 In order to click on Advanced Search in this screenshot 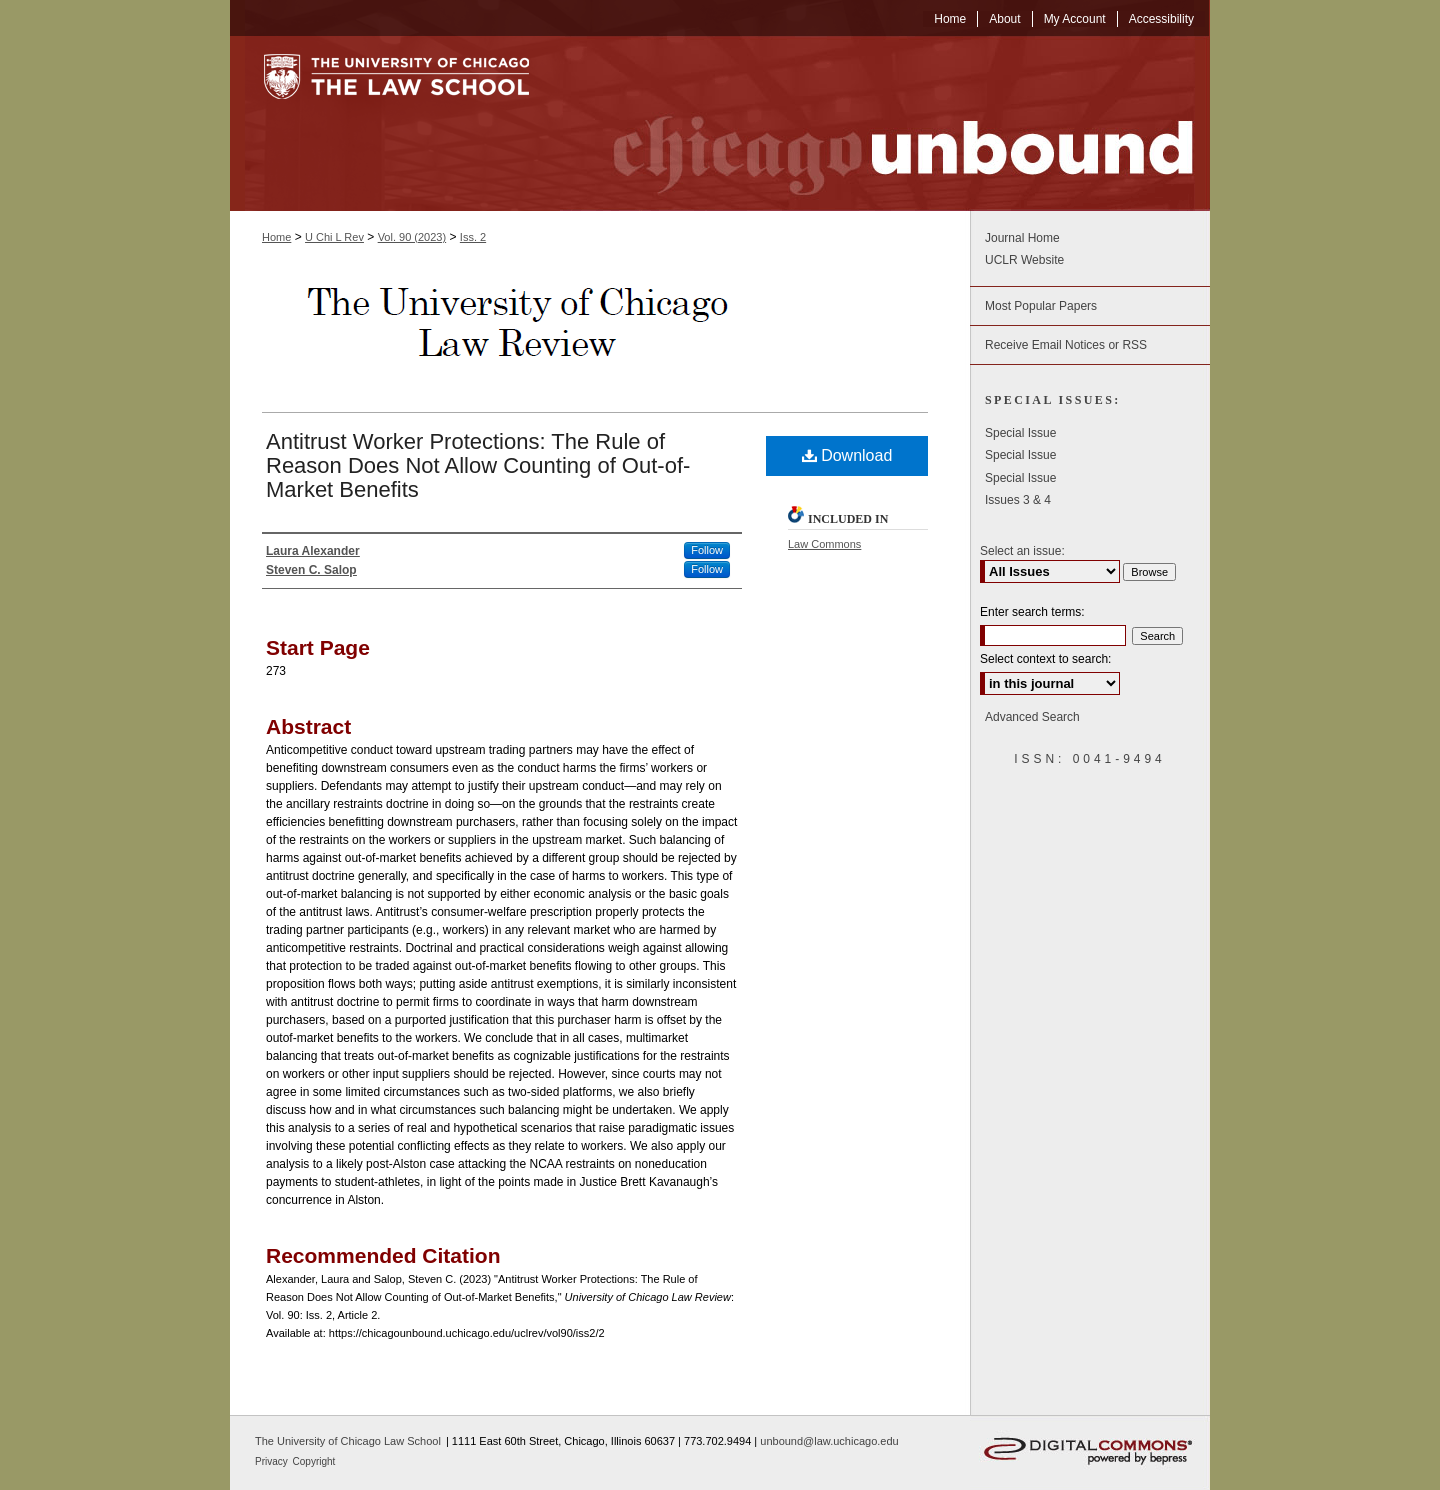, I will do `click(1032, 717)`.